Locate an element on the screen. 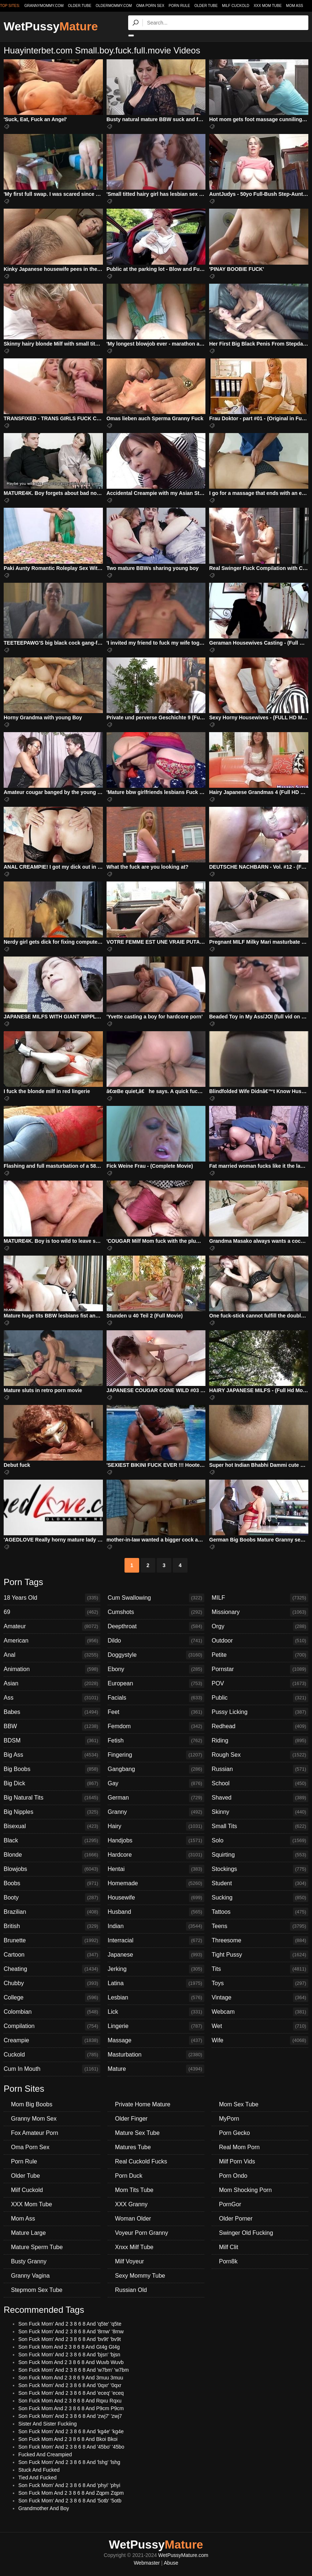 The height and width of the screenshot is (2576, 312). WetPussyMature.com is located at coordinates (183, 2555).